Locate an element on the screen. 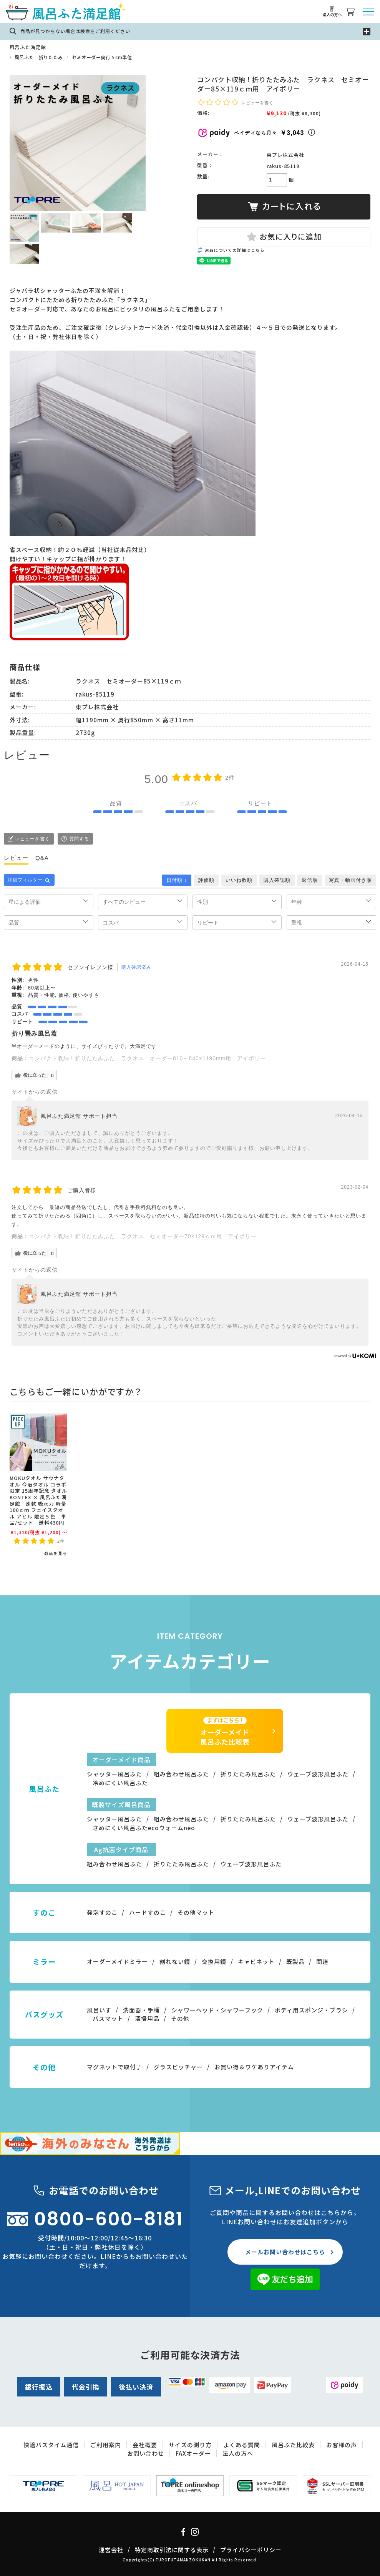 The height and width of the screenshot is (2576, 380). オーダーメイドミラー is located at coordinates (117, 1961).